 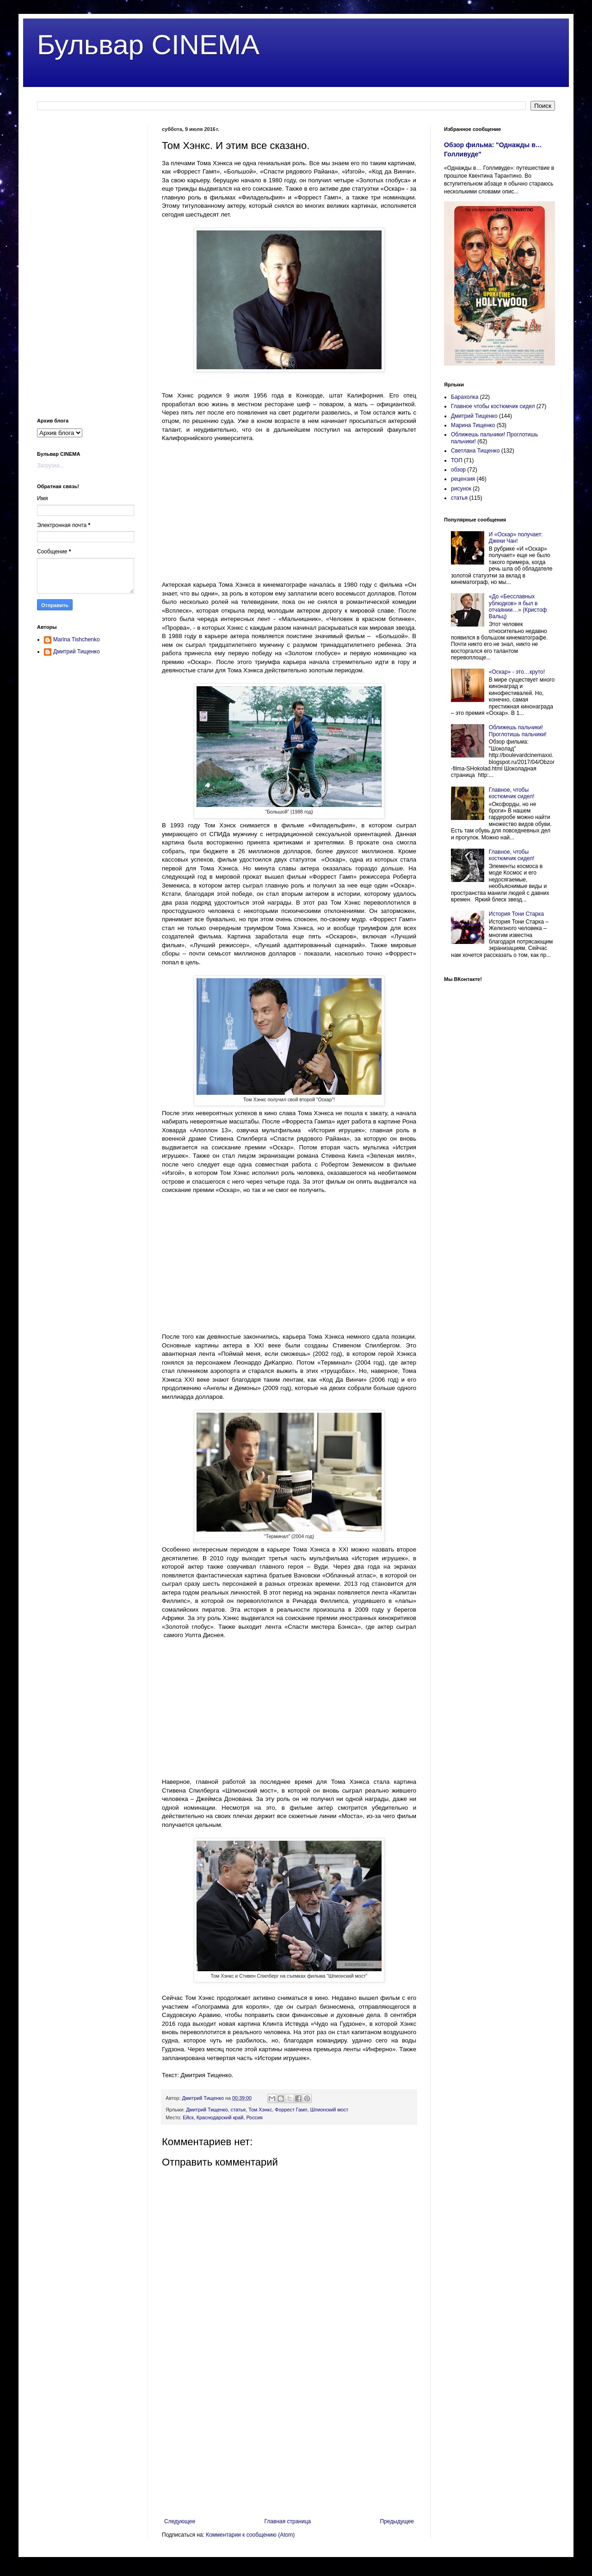 What do you see at coordinates (461, 488) in the screenshot?
I see `рисунок` at bounding box center [461, 488].